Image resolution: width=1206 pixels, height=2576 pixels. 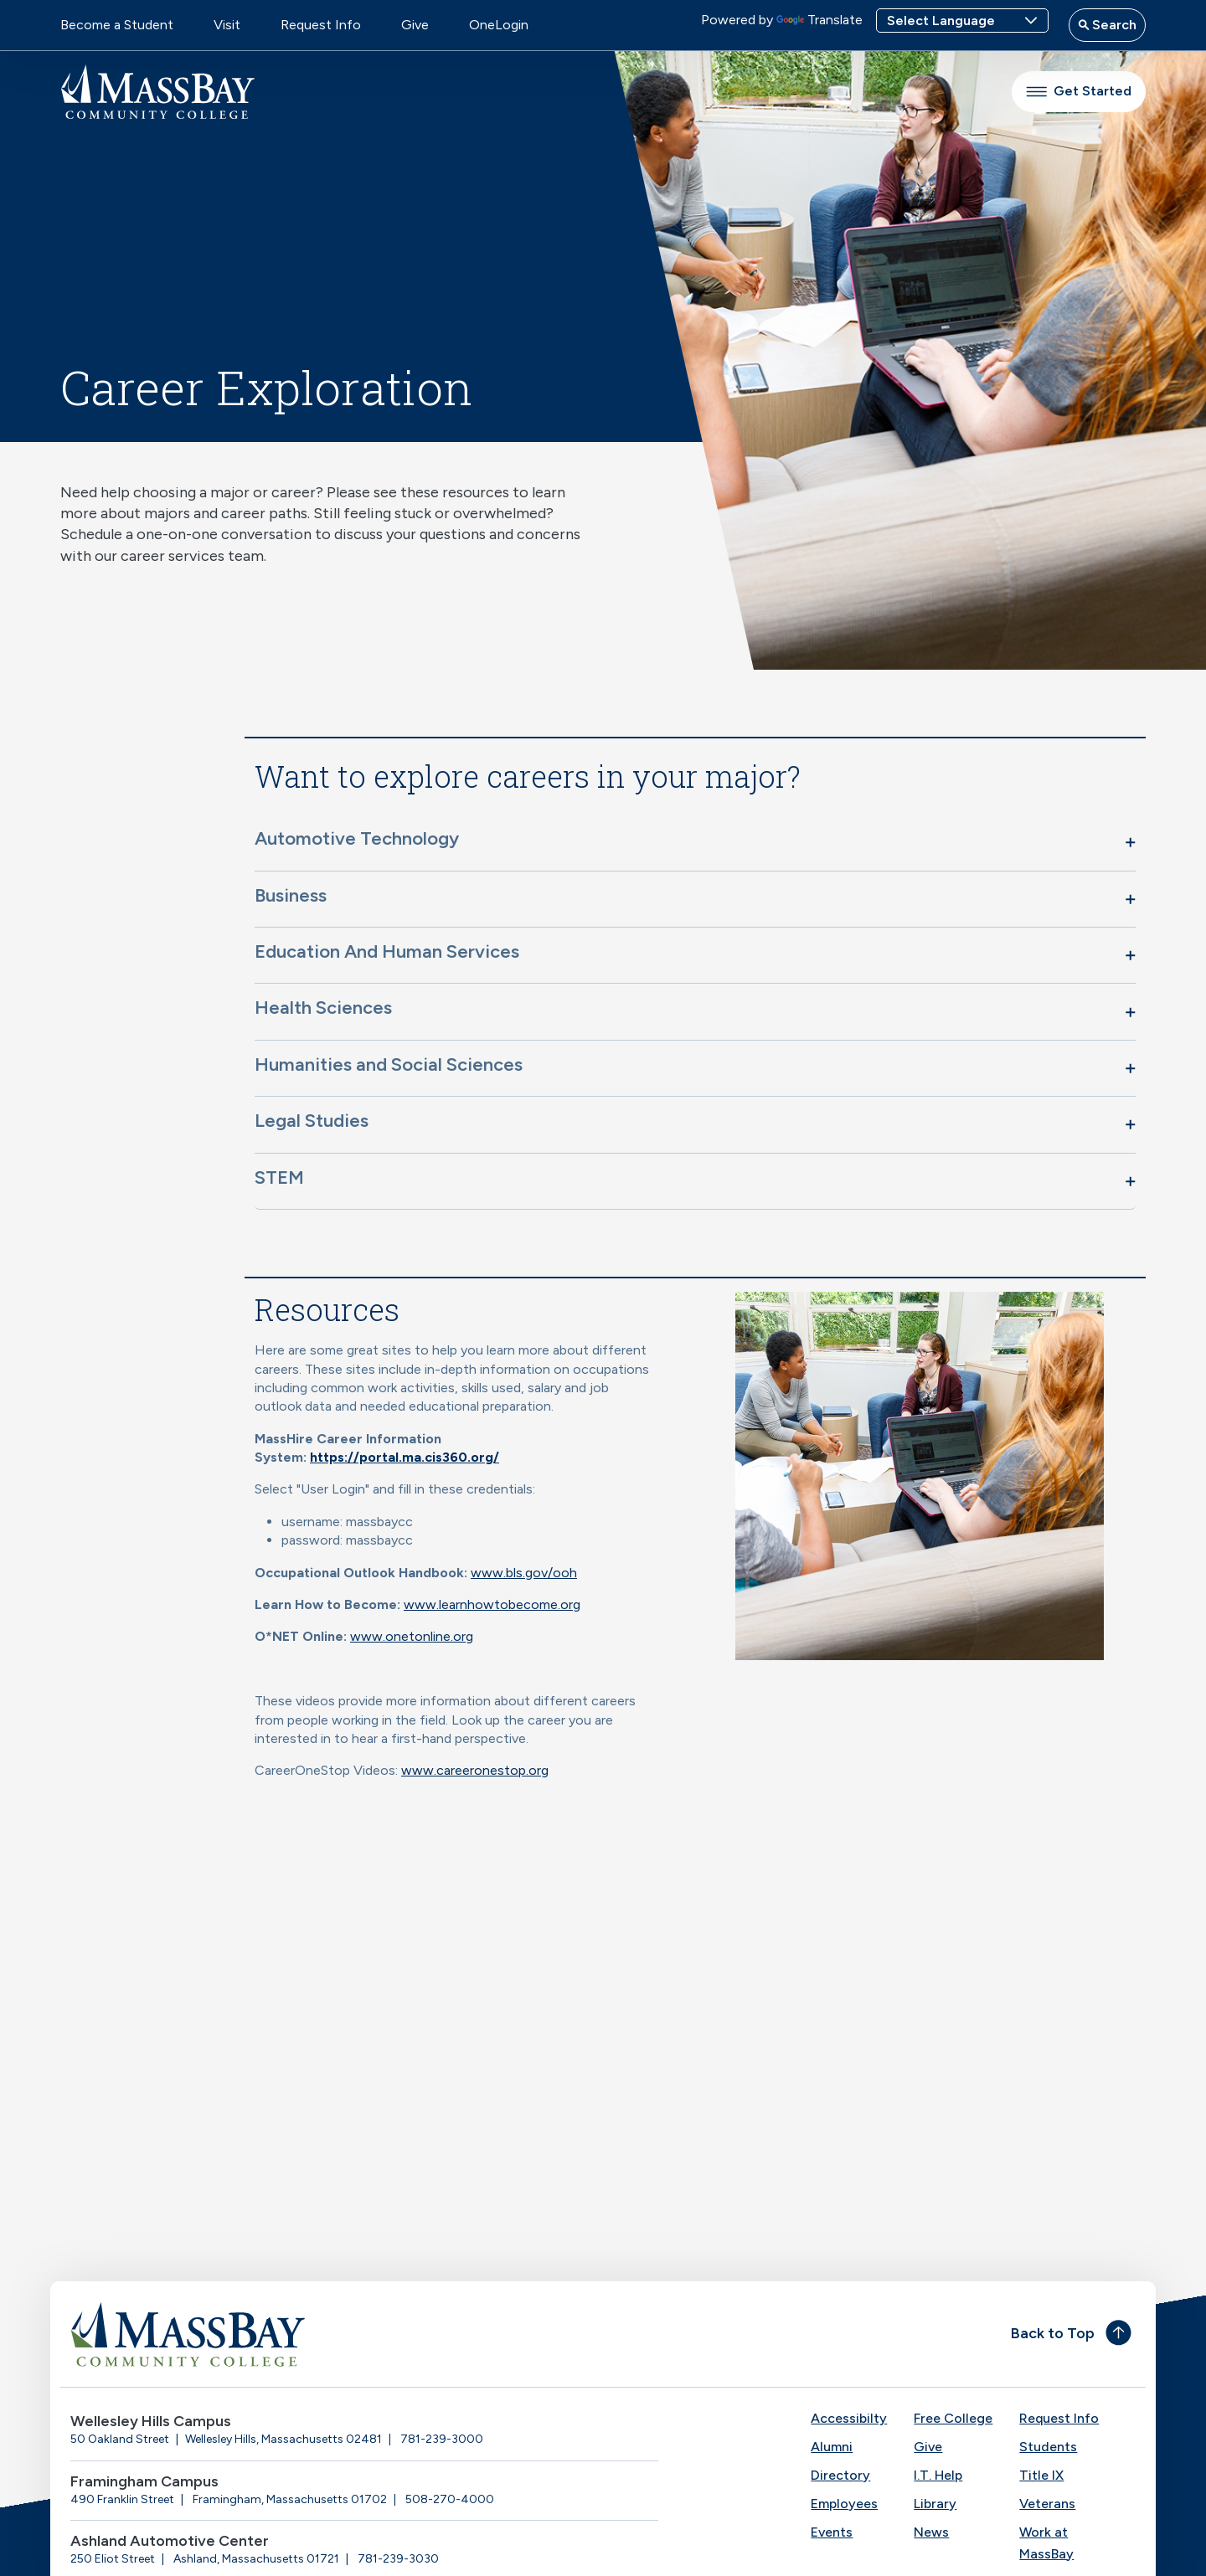 I want to click on Alumni, so click(x=832, y=2447).